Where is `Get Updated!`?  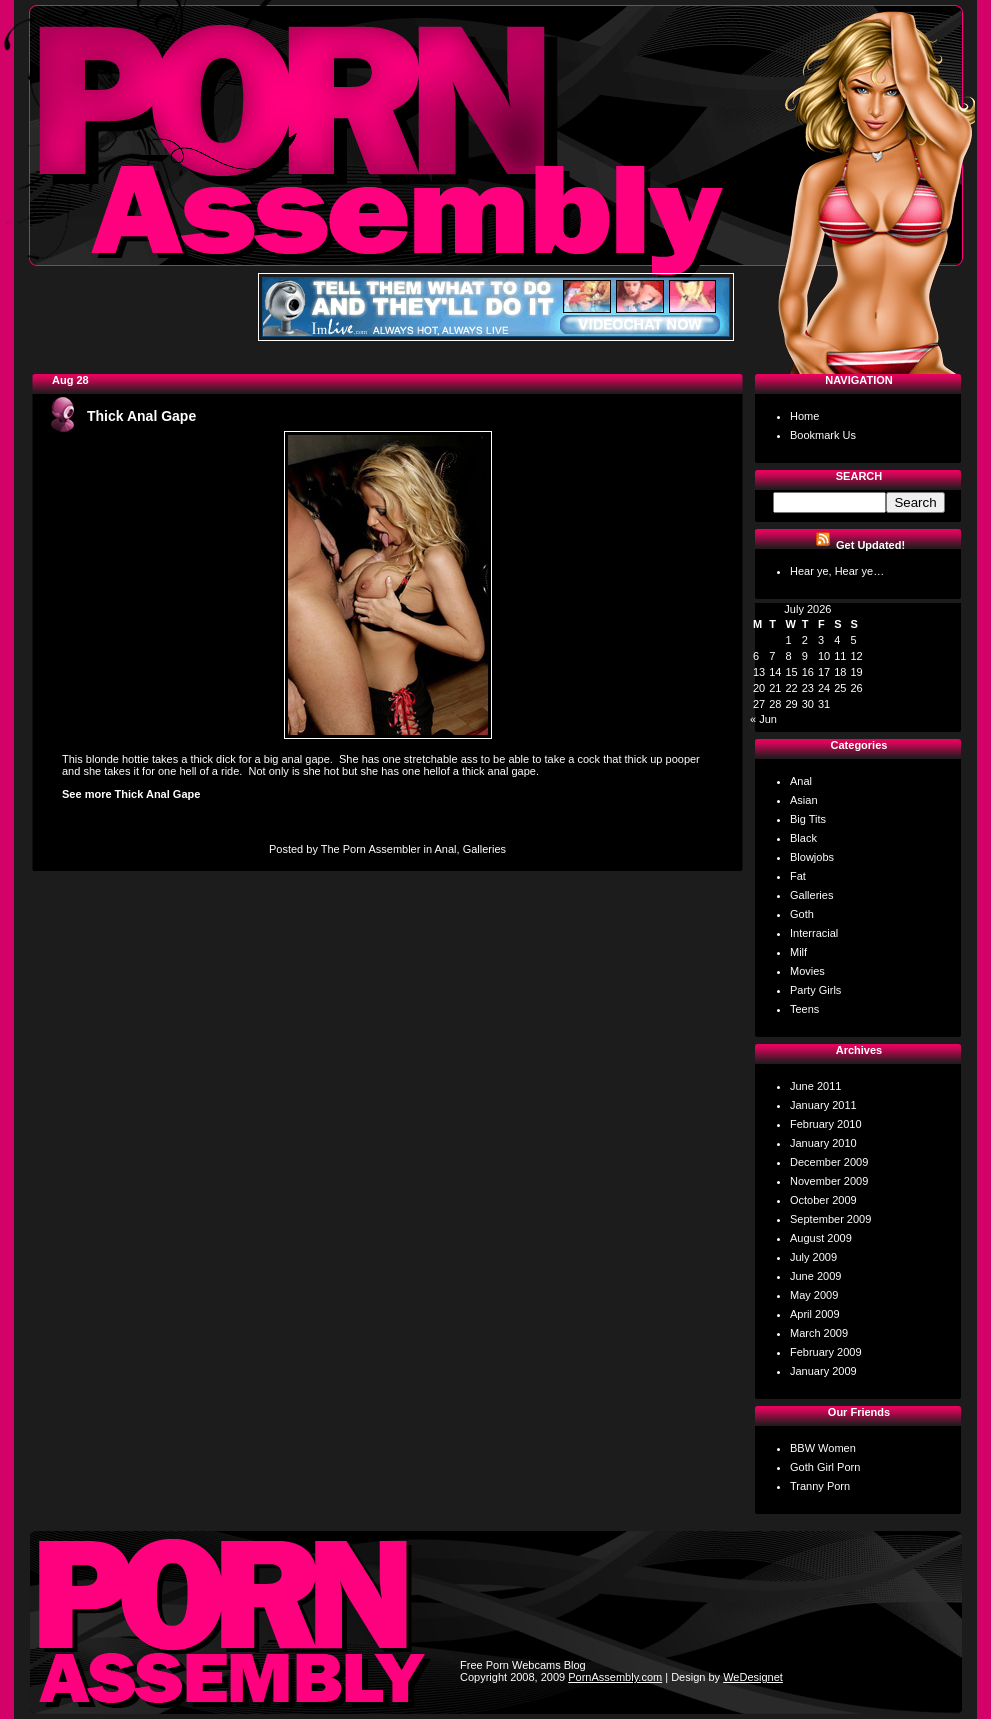
Get Updated! is located at coordinates (870, 545).